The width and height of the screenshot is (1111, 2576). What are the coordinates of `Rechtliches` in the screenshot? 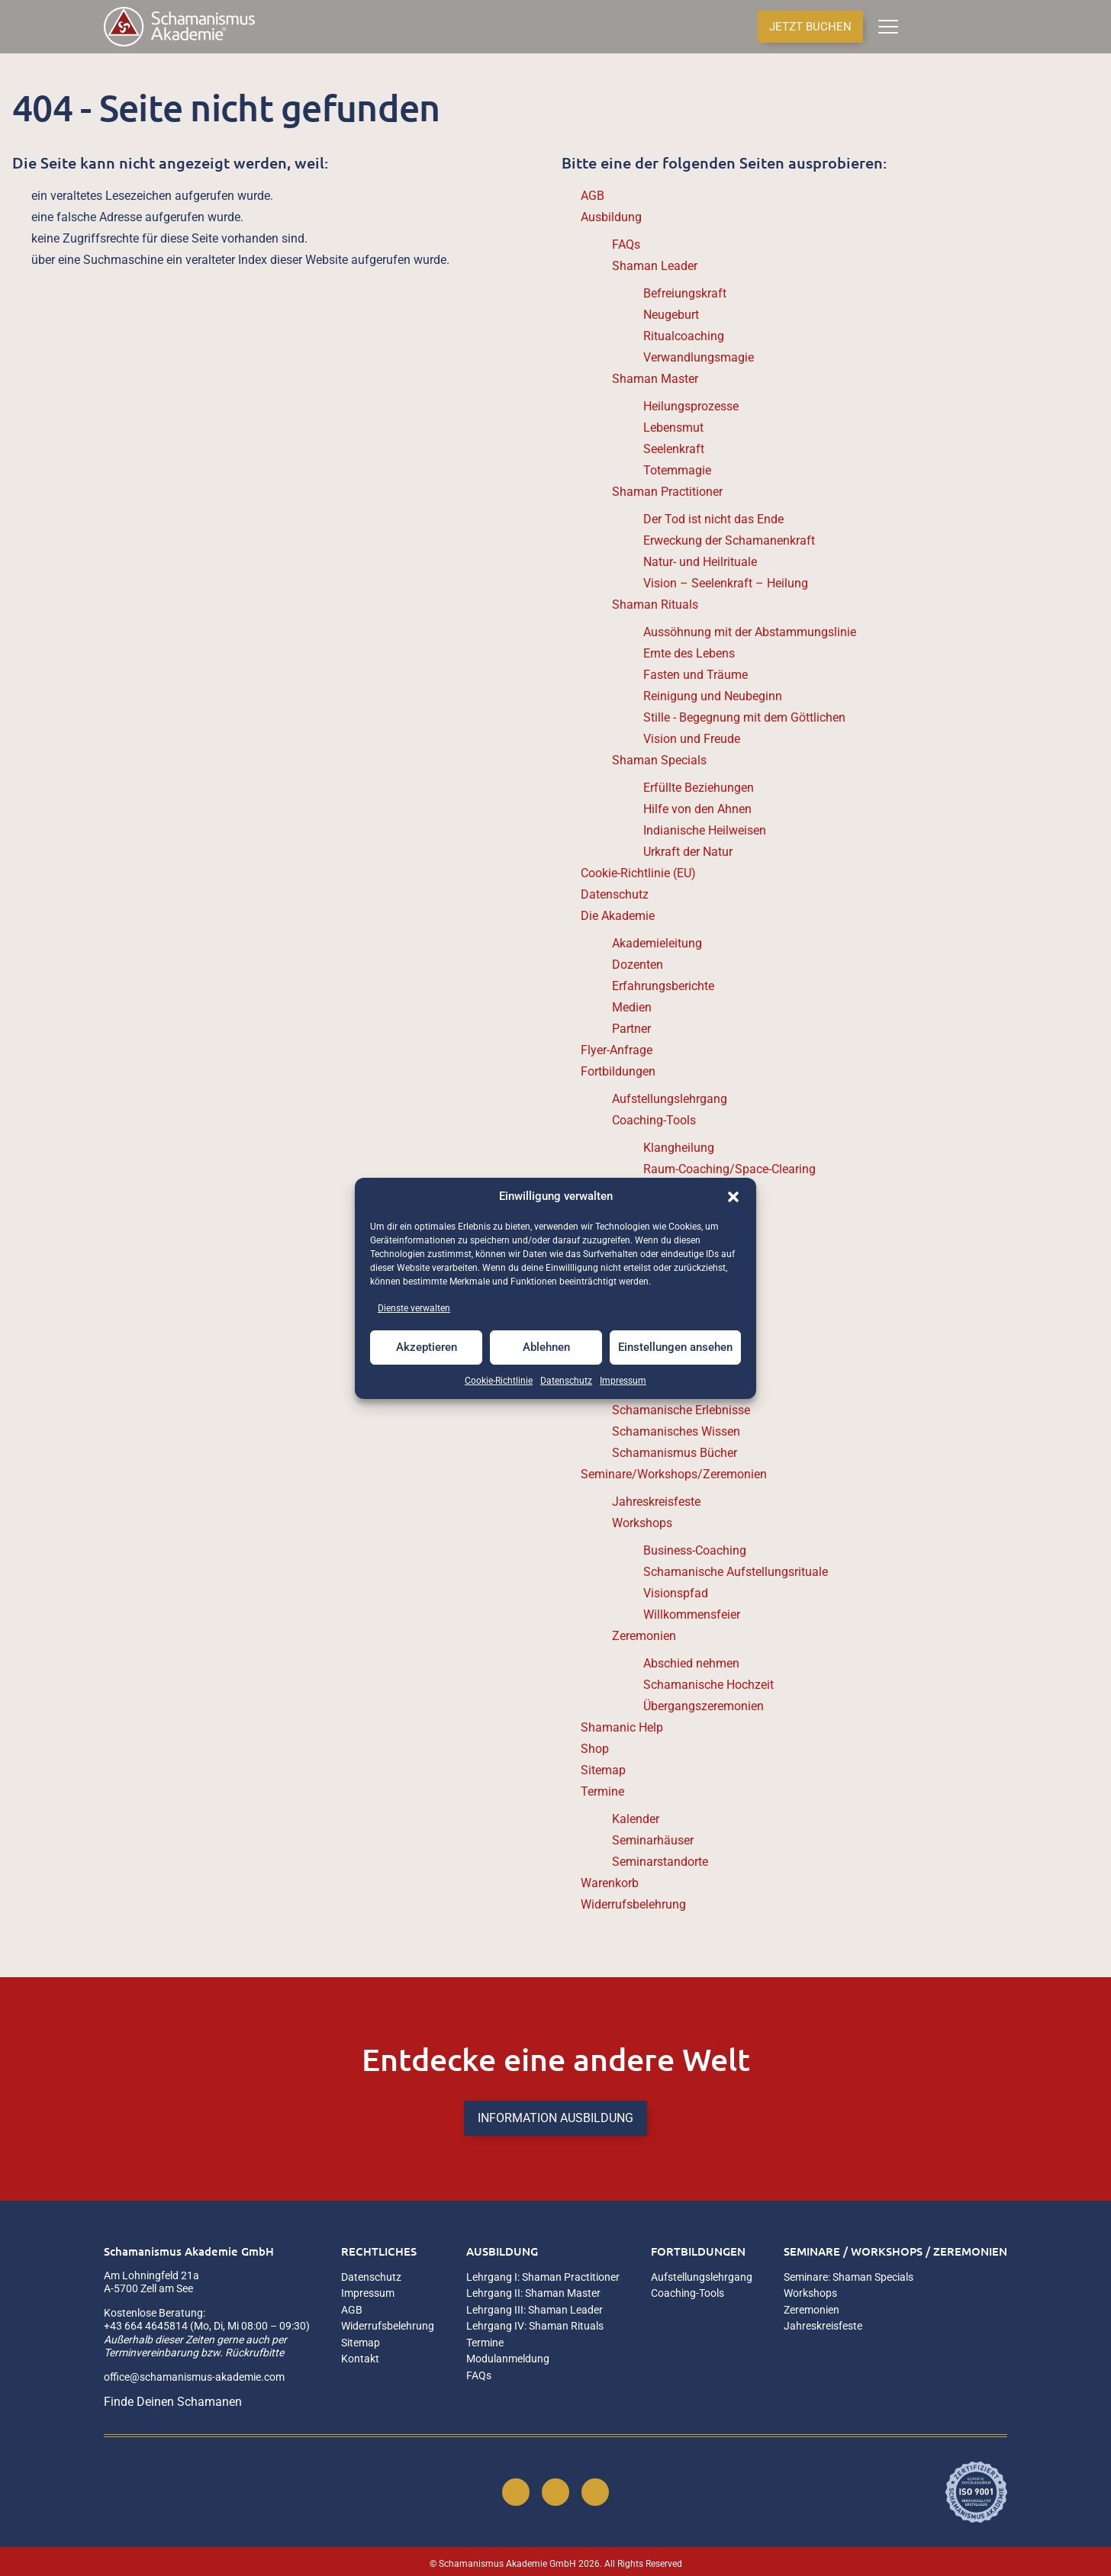 It's located at (379, 2251).